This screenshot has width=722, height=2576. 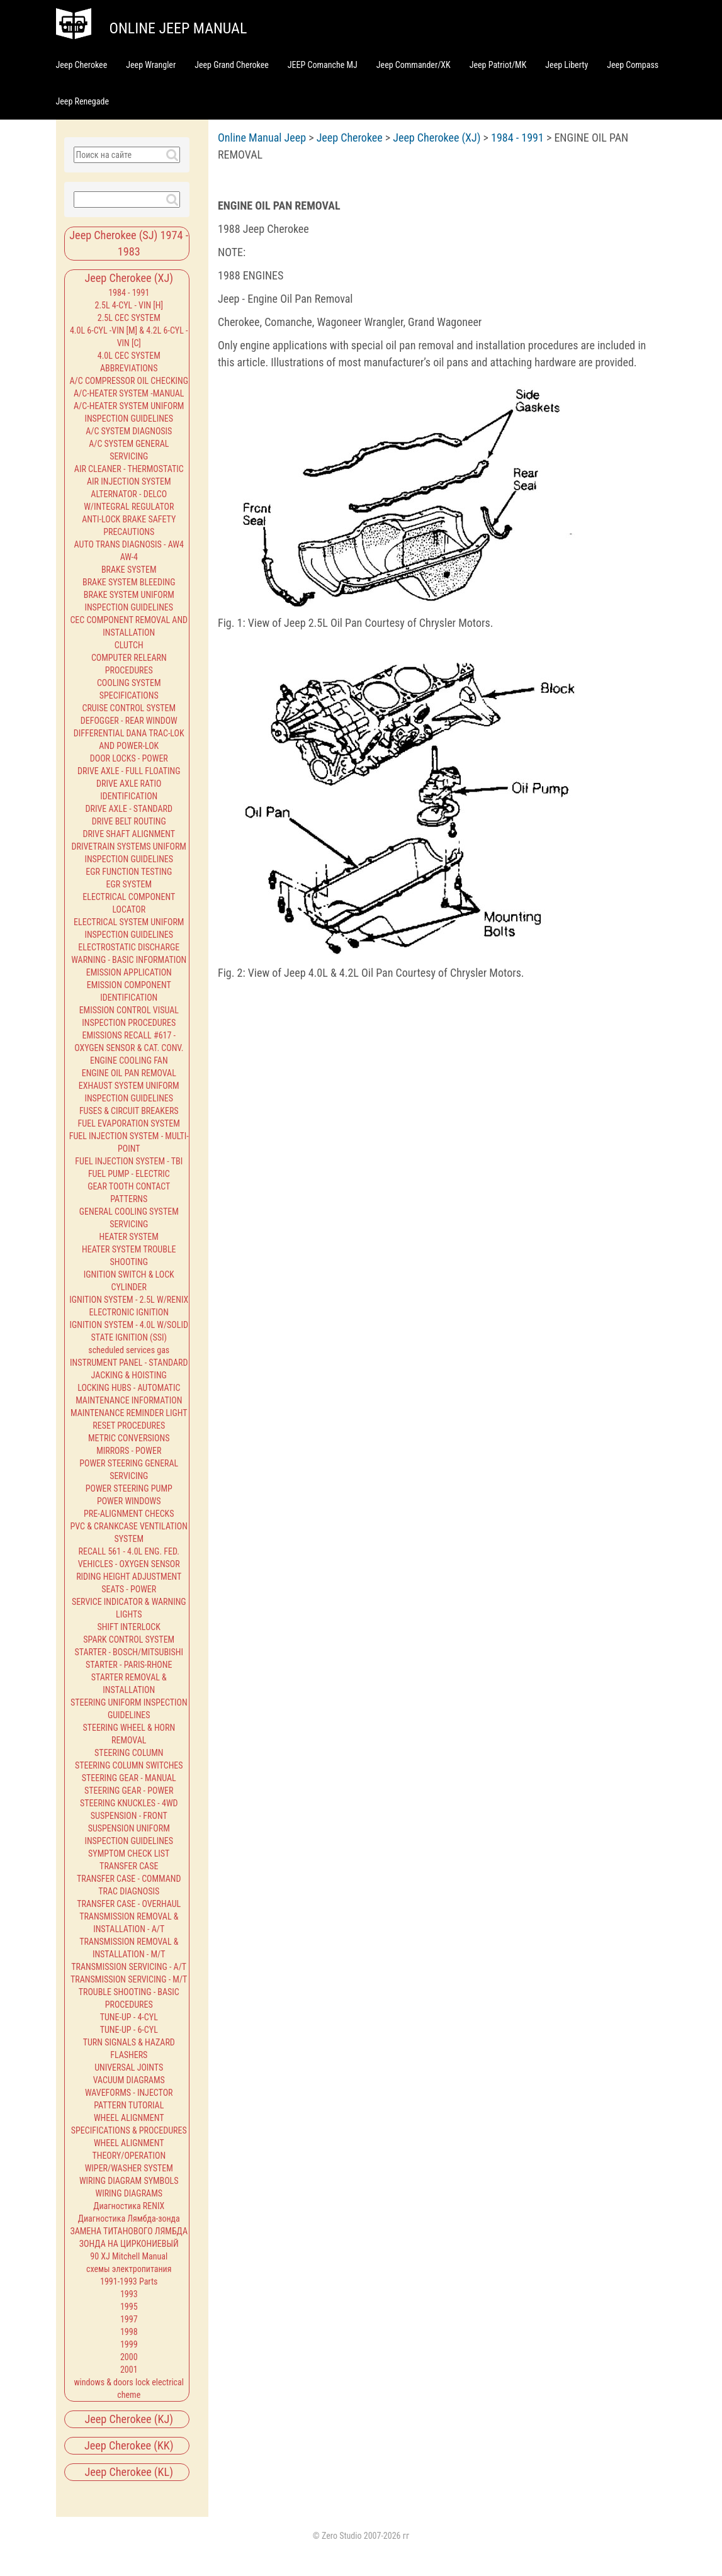 What do you see at coordinates (129, 972) in the screenshot?
I see `EMISSION APPLICATION` at bounding box center [129, 972].